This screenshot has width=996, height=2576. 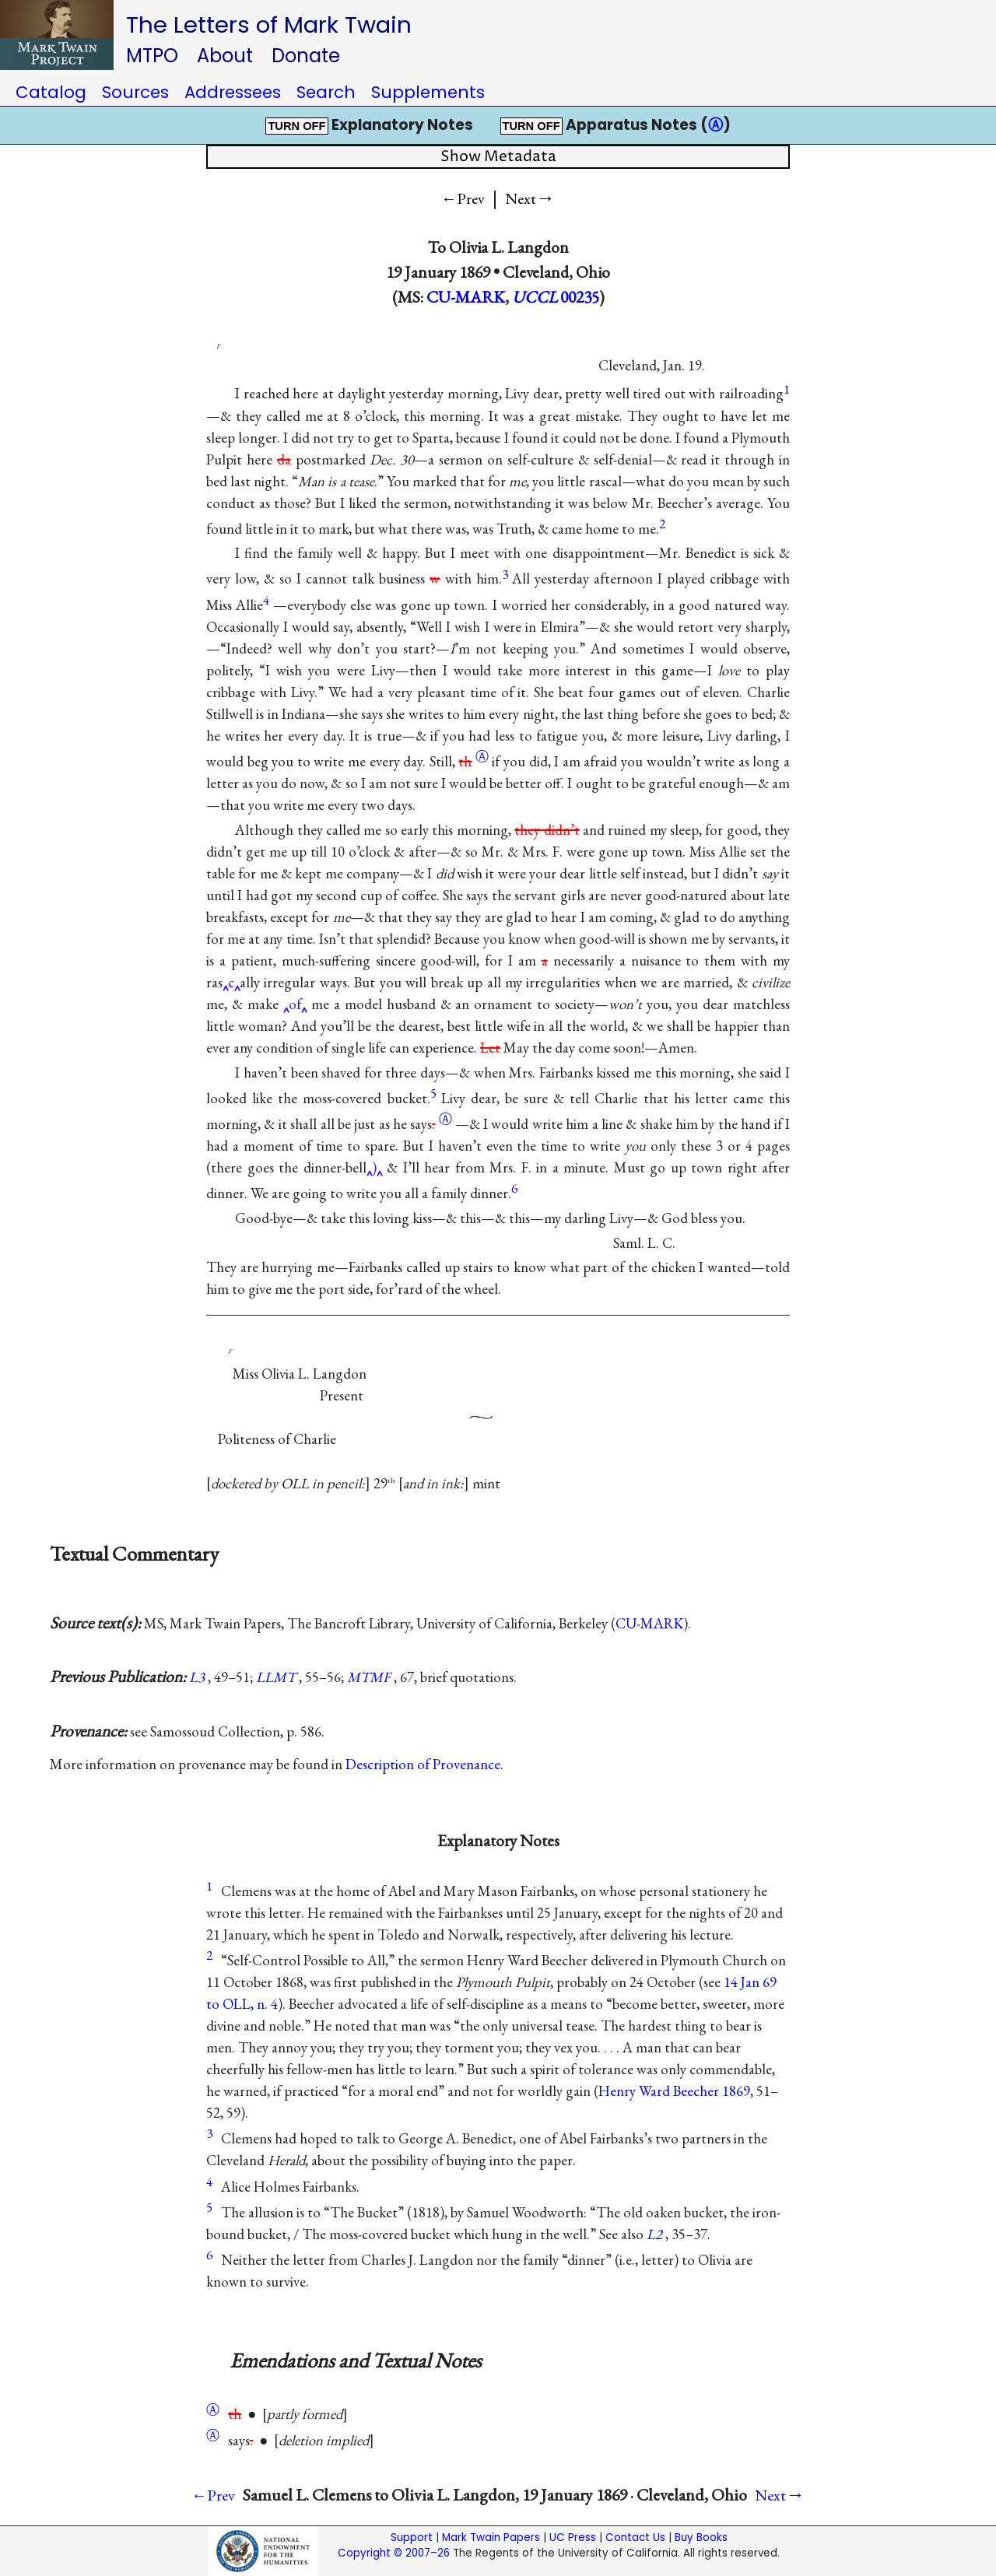 I want to click on Donate, so click(x=306, y=55).